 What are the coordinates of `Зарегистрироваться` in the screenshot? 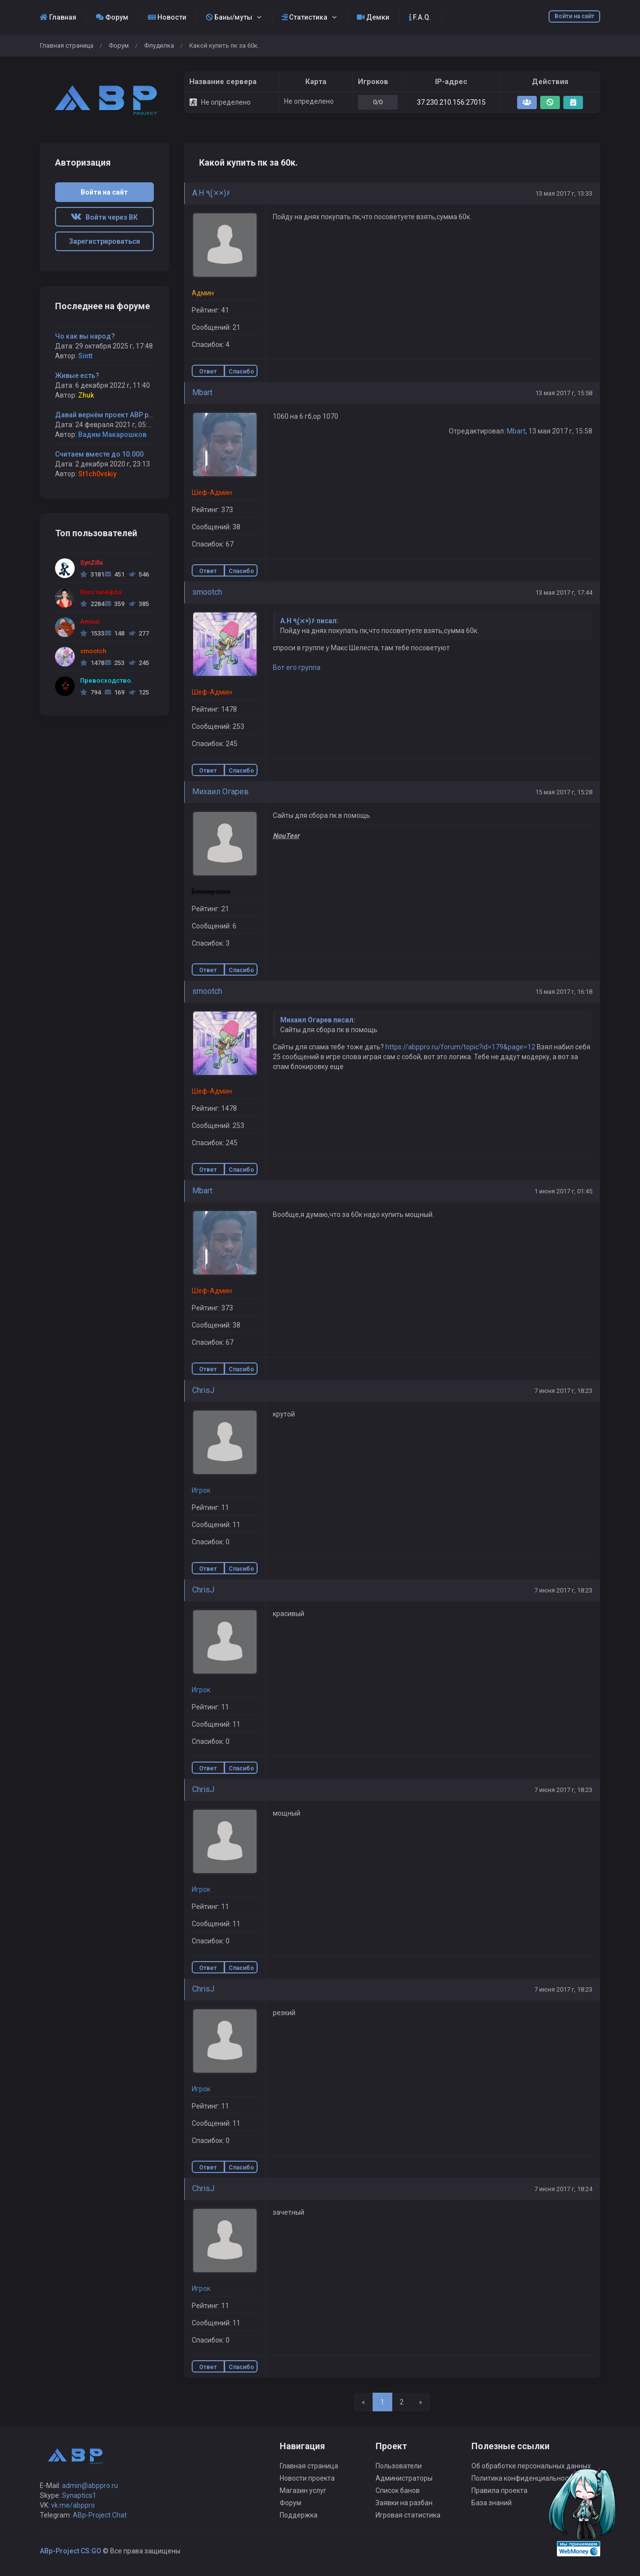 It's located at (104, 241).